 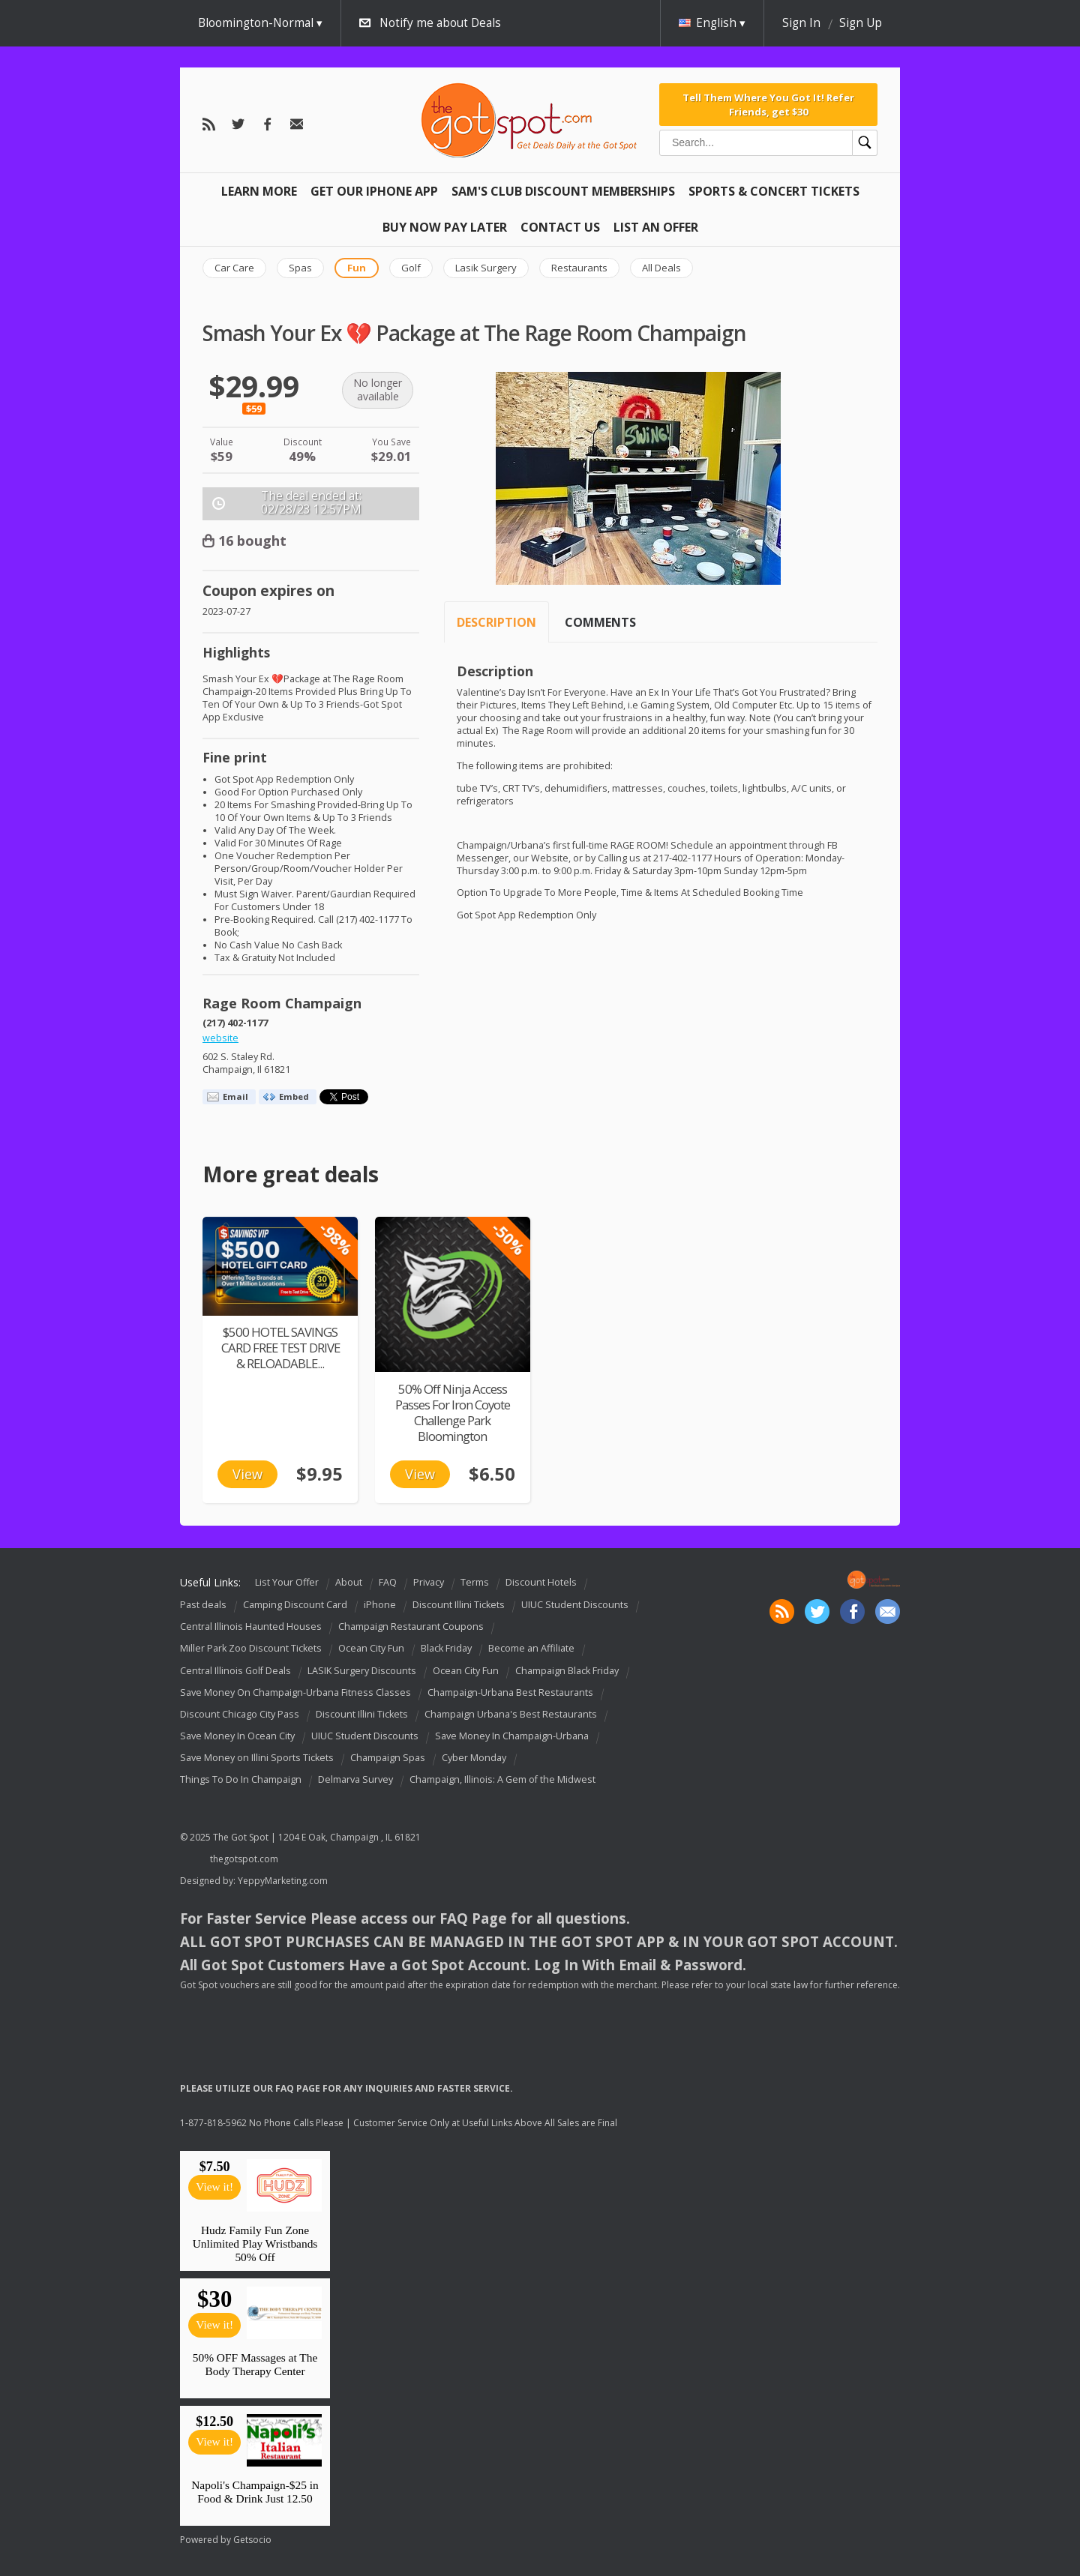 What do you see at coordinates (280, 1347) in the screenshot?
I see `$500 HOTEL SAVINGS CARD FREE TEST DRIVE & RELOADABLE...` at bounding box center [280, 1347].